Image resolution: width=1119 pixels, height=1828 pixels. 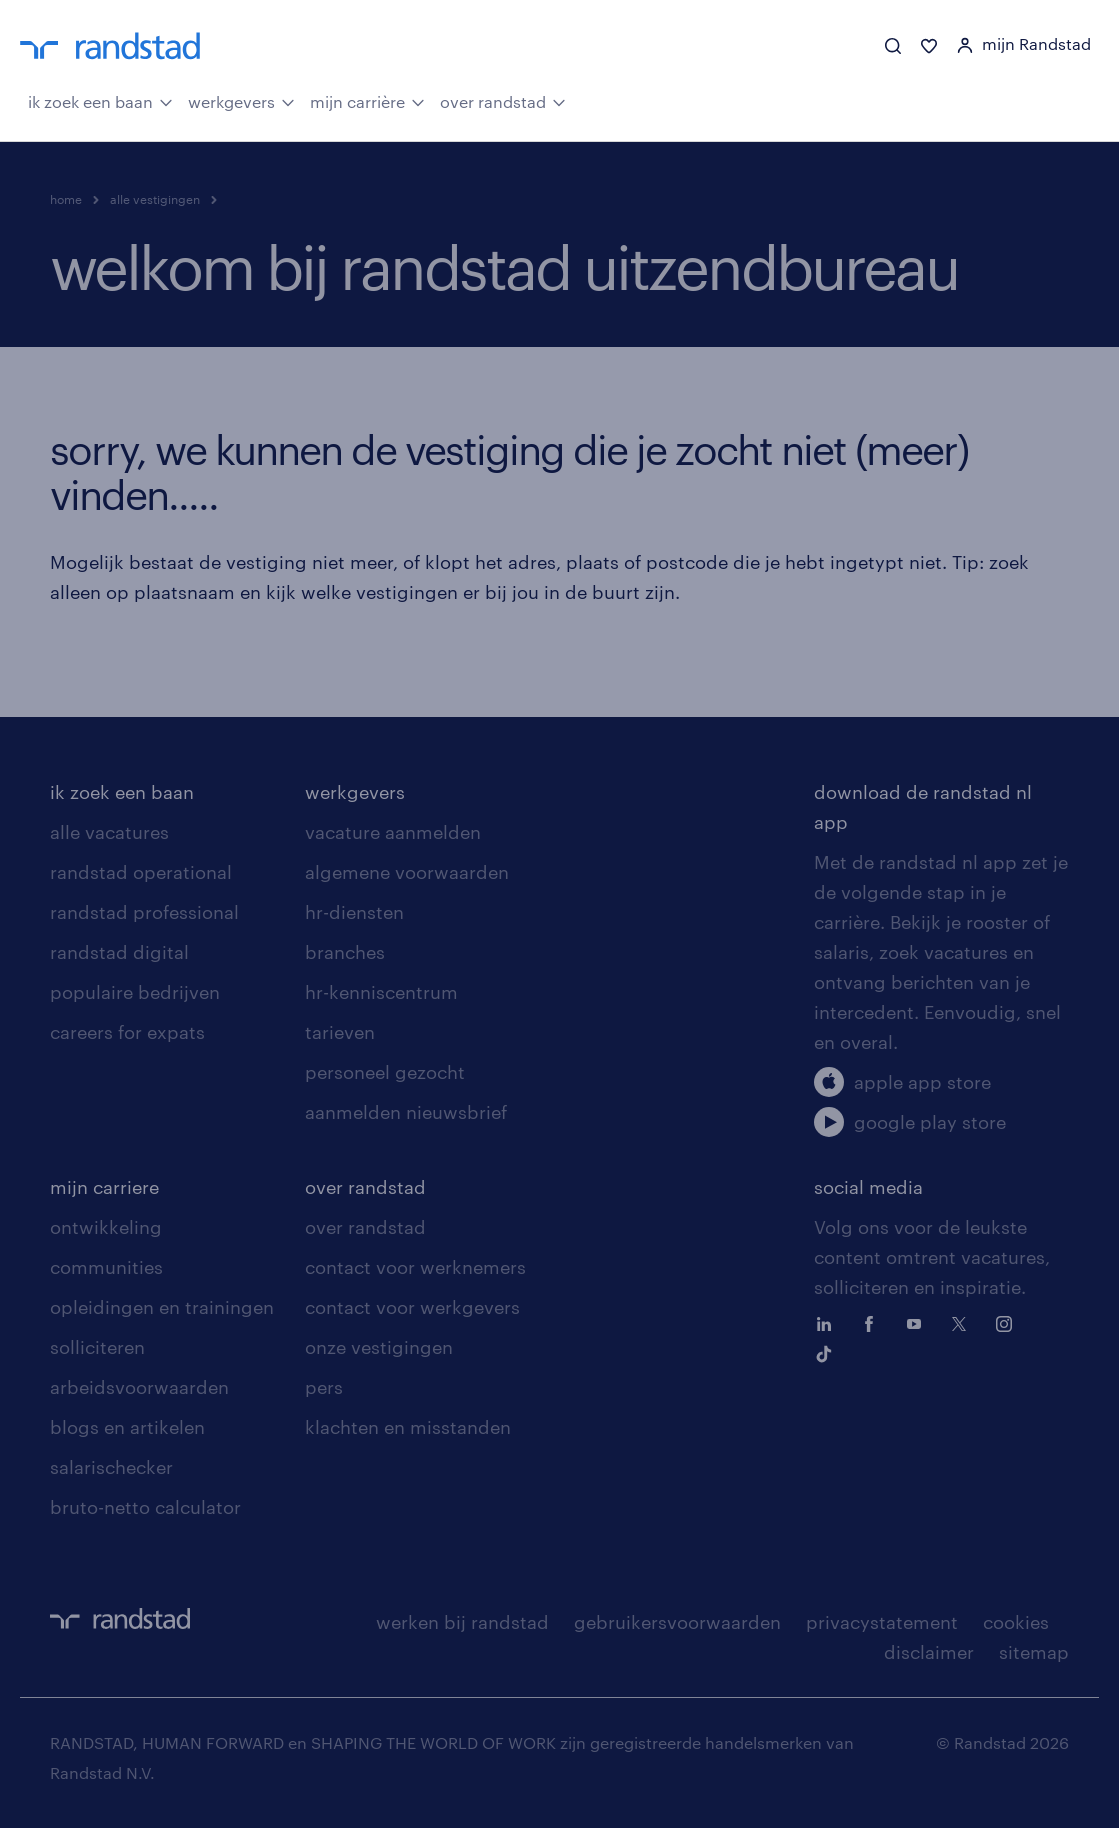 What do you see at coordinates (145, 1507) in the screenshot?
I see `bruto-netto calculator` at bounding box center [145, 1507].